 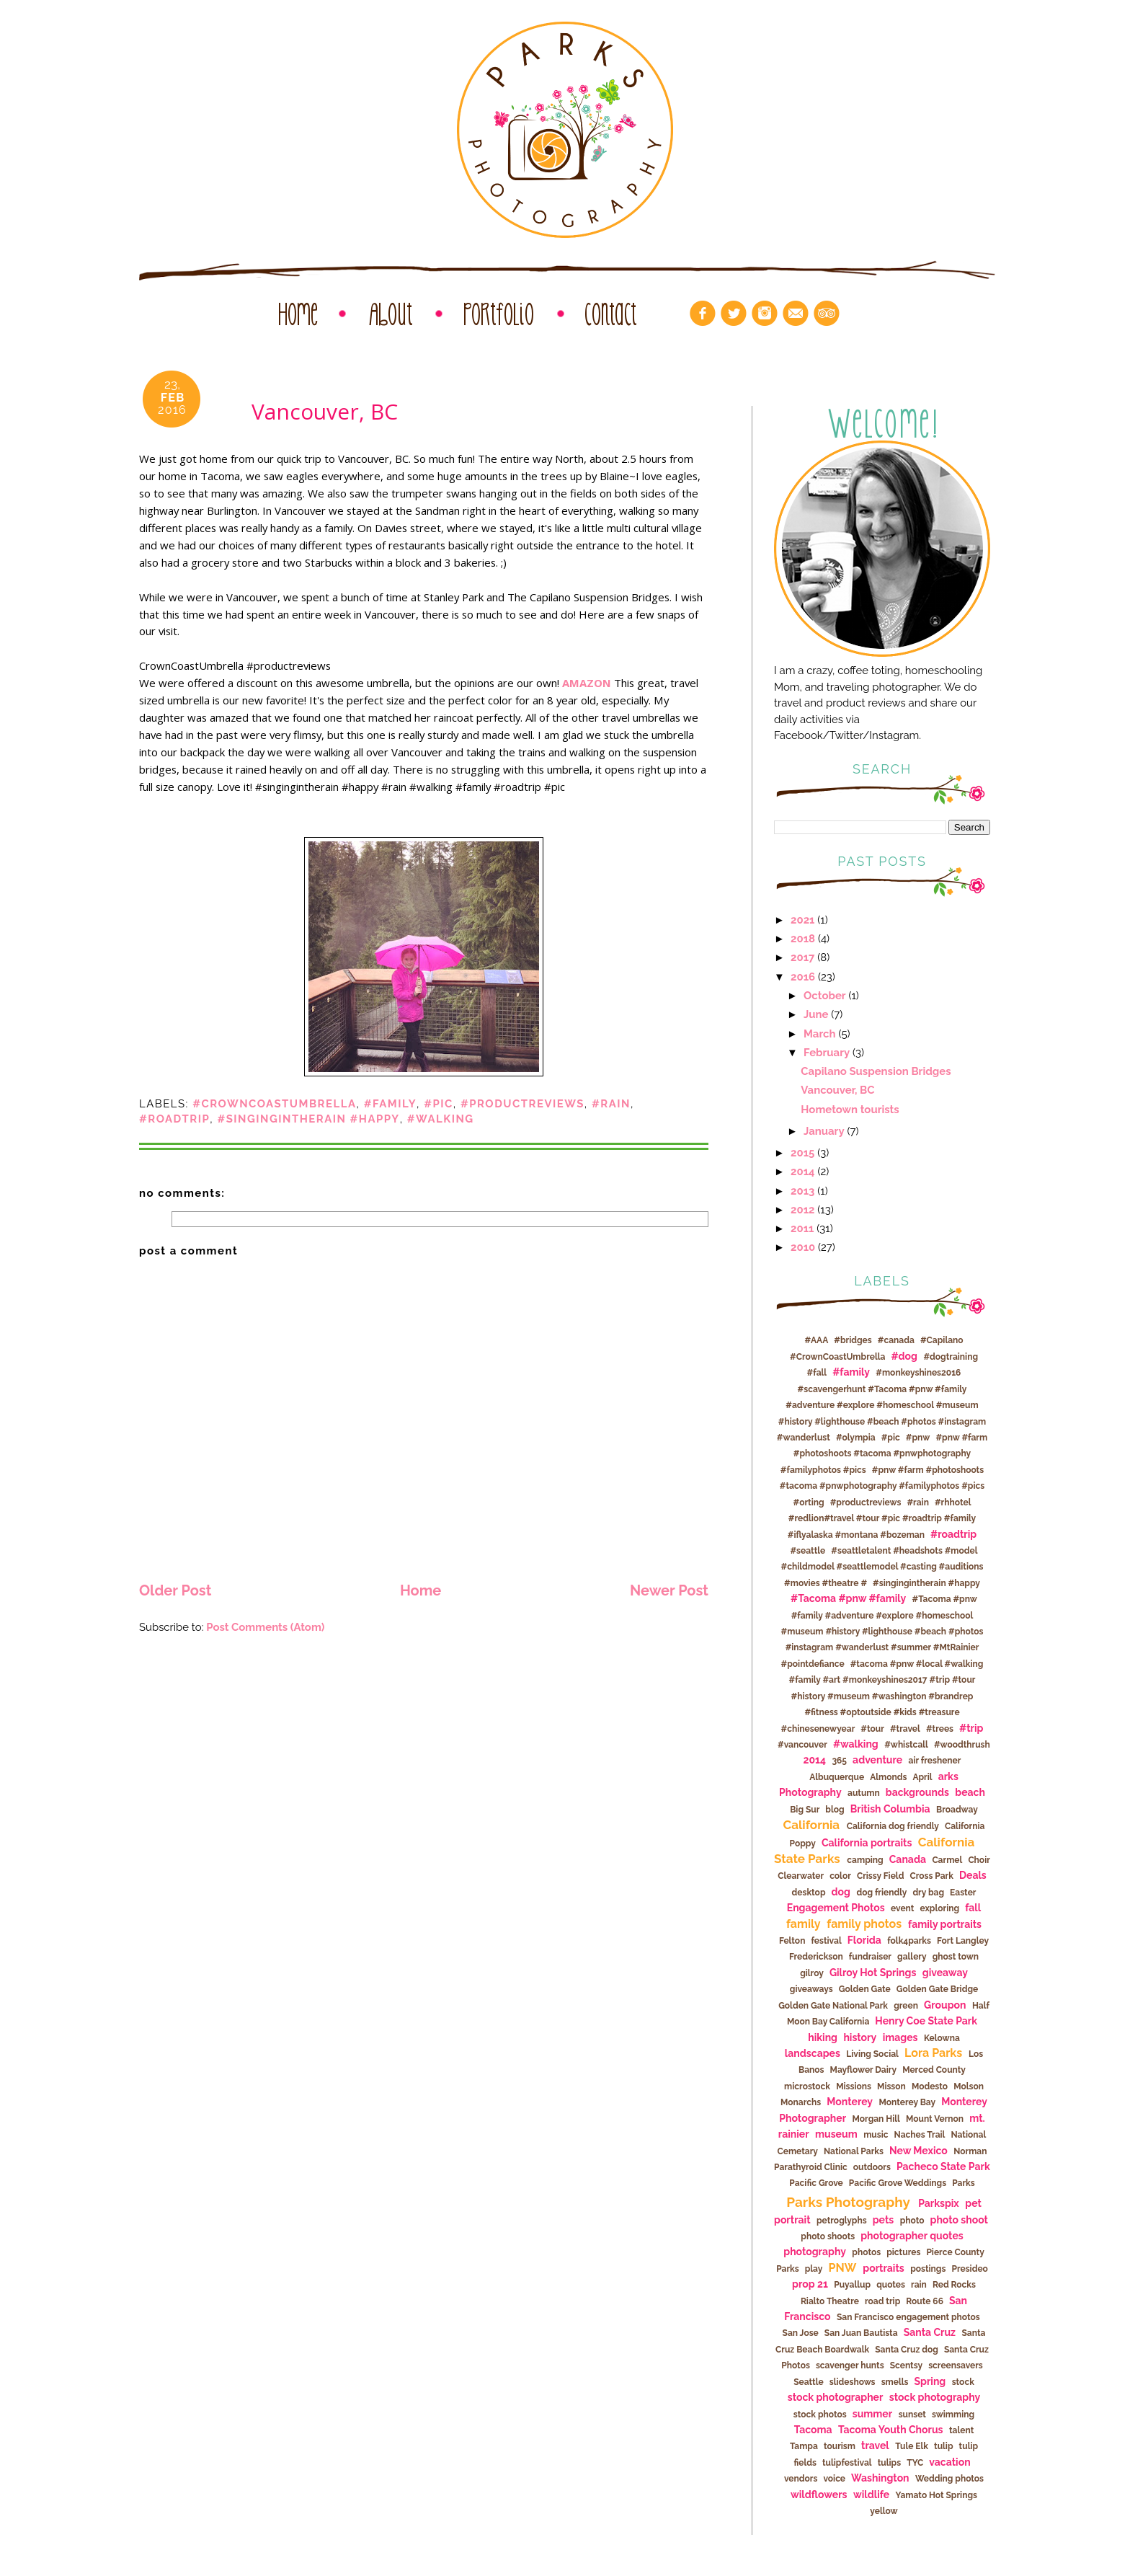 I want to click on vacation, so click(x=949, y=2462).